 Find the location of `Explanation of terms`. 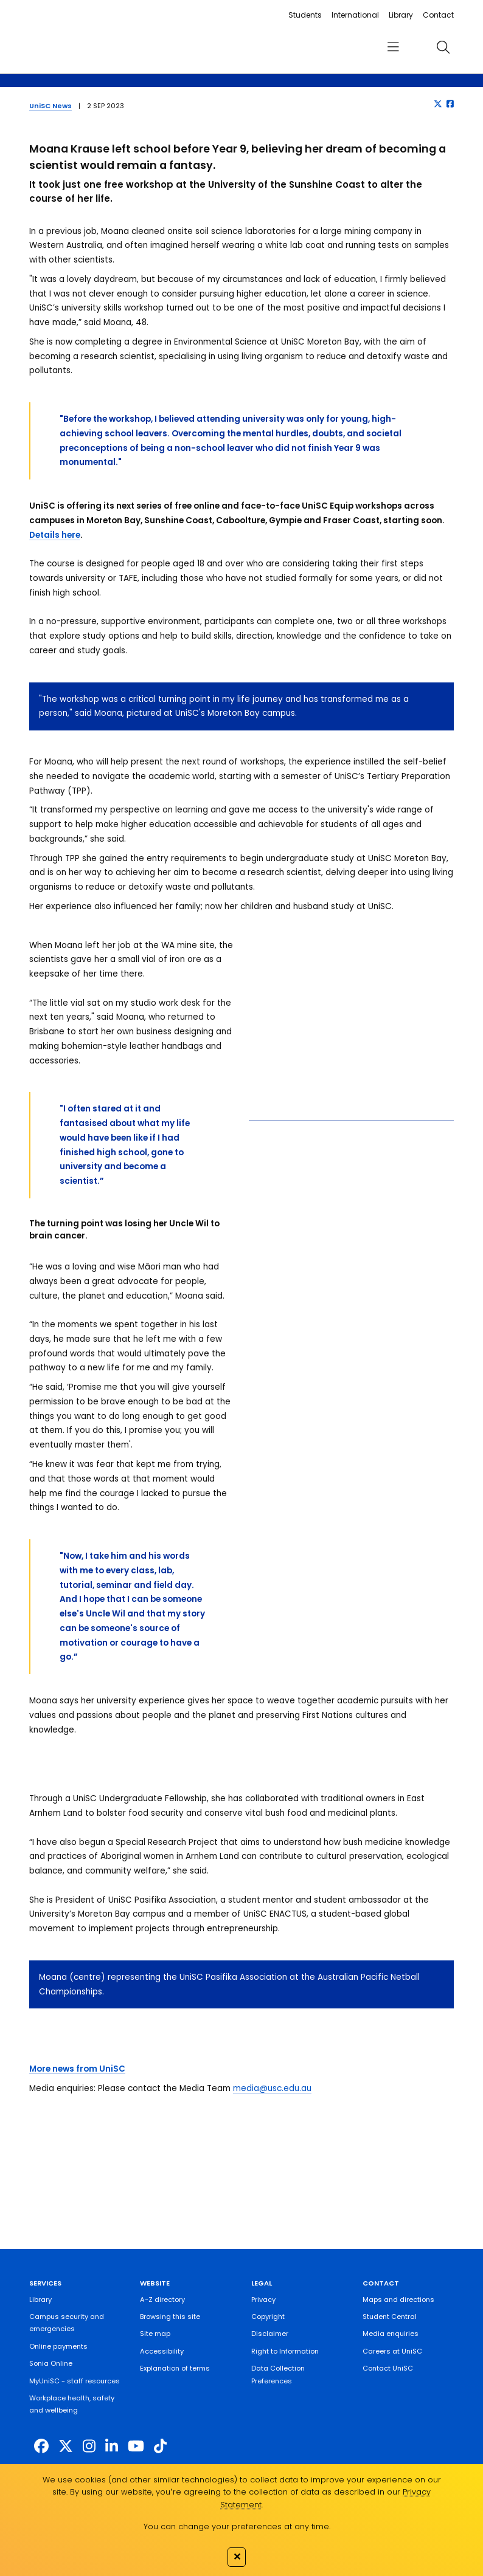

Explanation of terms is located at coordinates (175, 2368).